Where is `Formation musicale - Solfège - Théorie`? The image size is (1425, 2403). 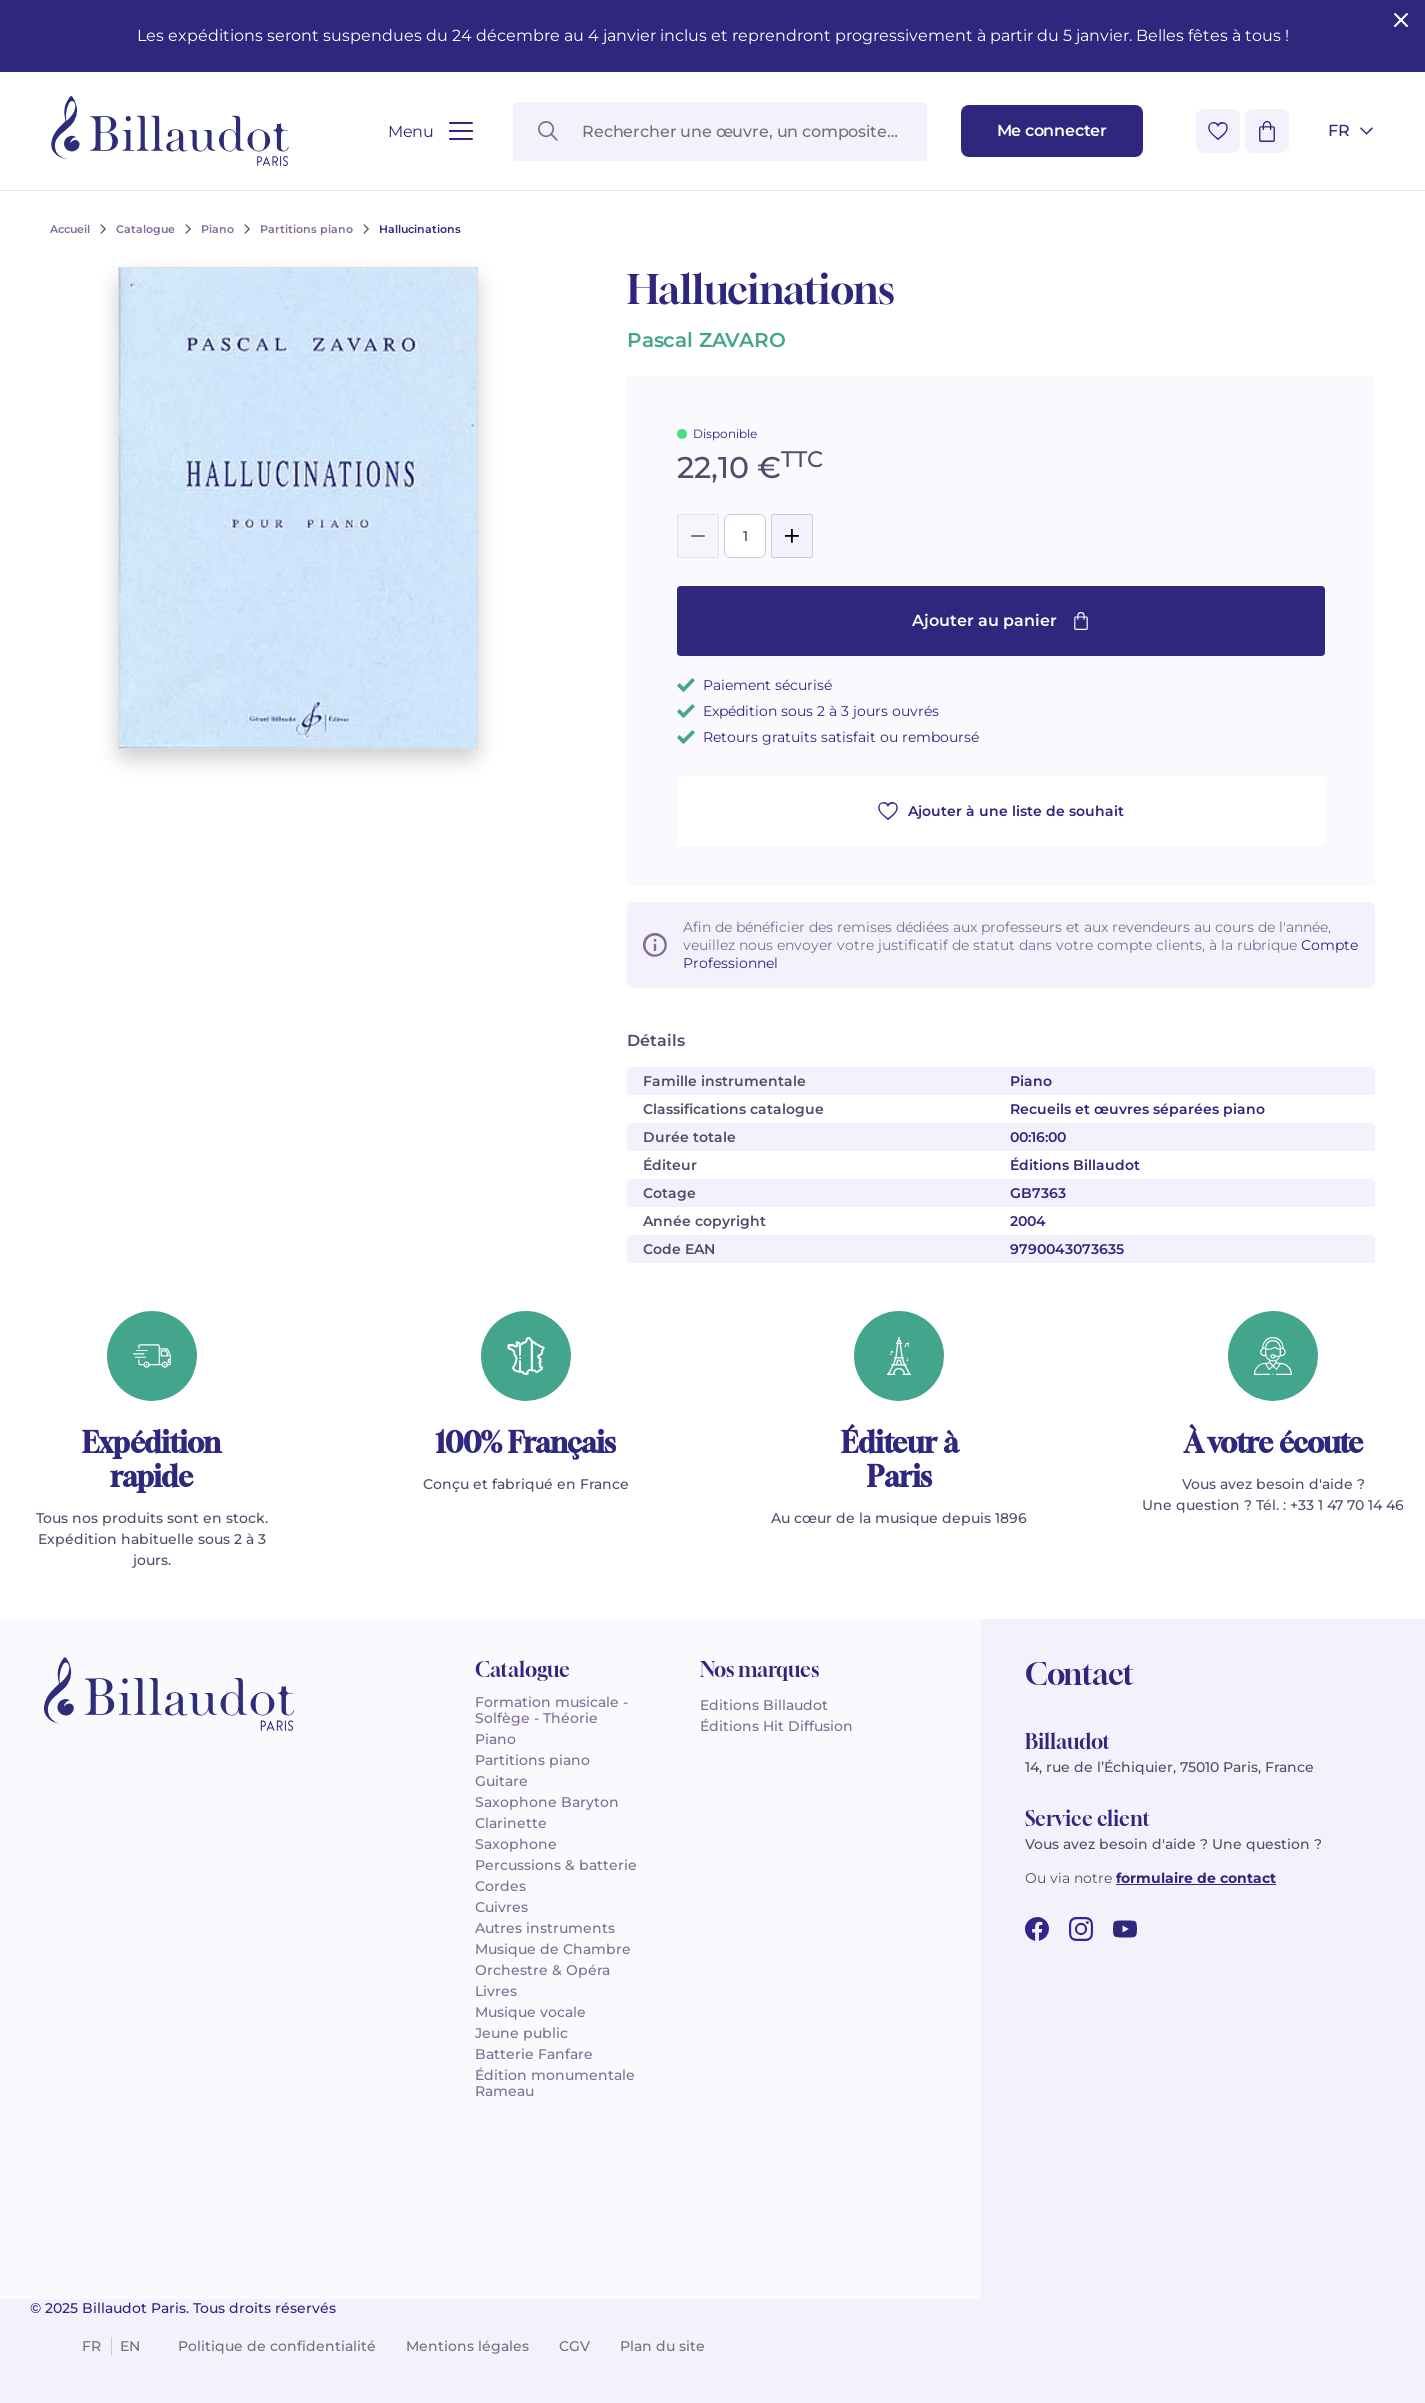 Formation musicale - Solfège - Théorie is located at coordinates (551, 1710).